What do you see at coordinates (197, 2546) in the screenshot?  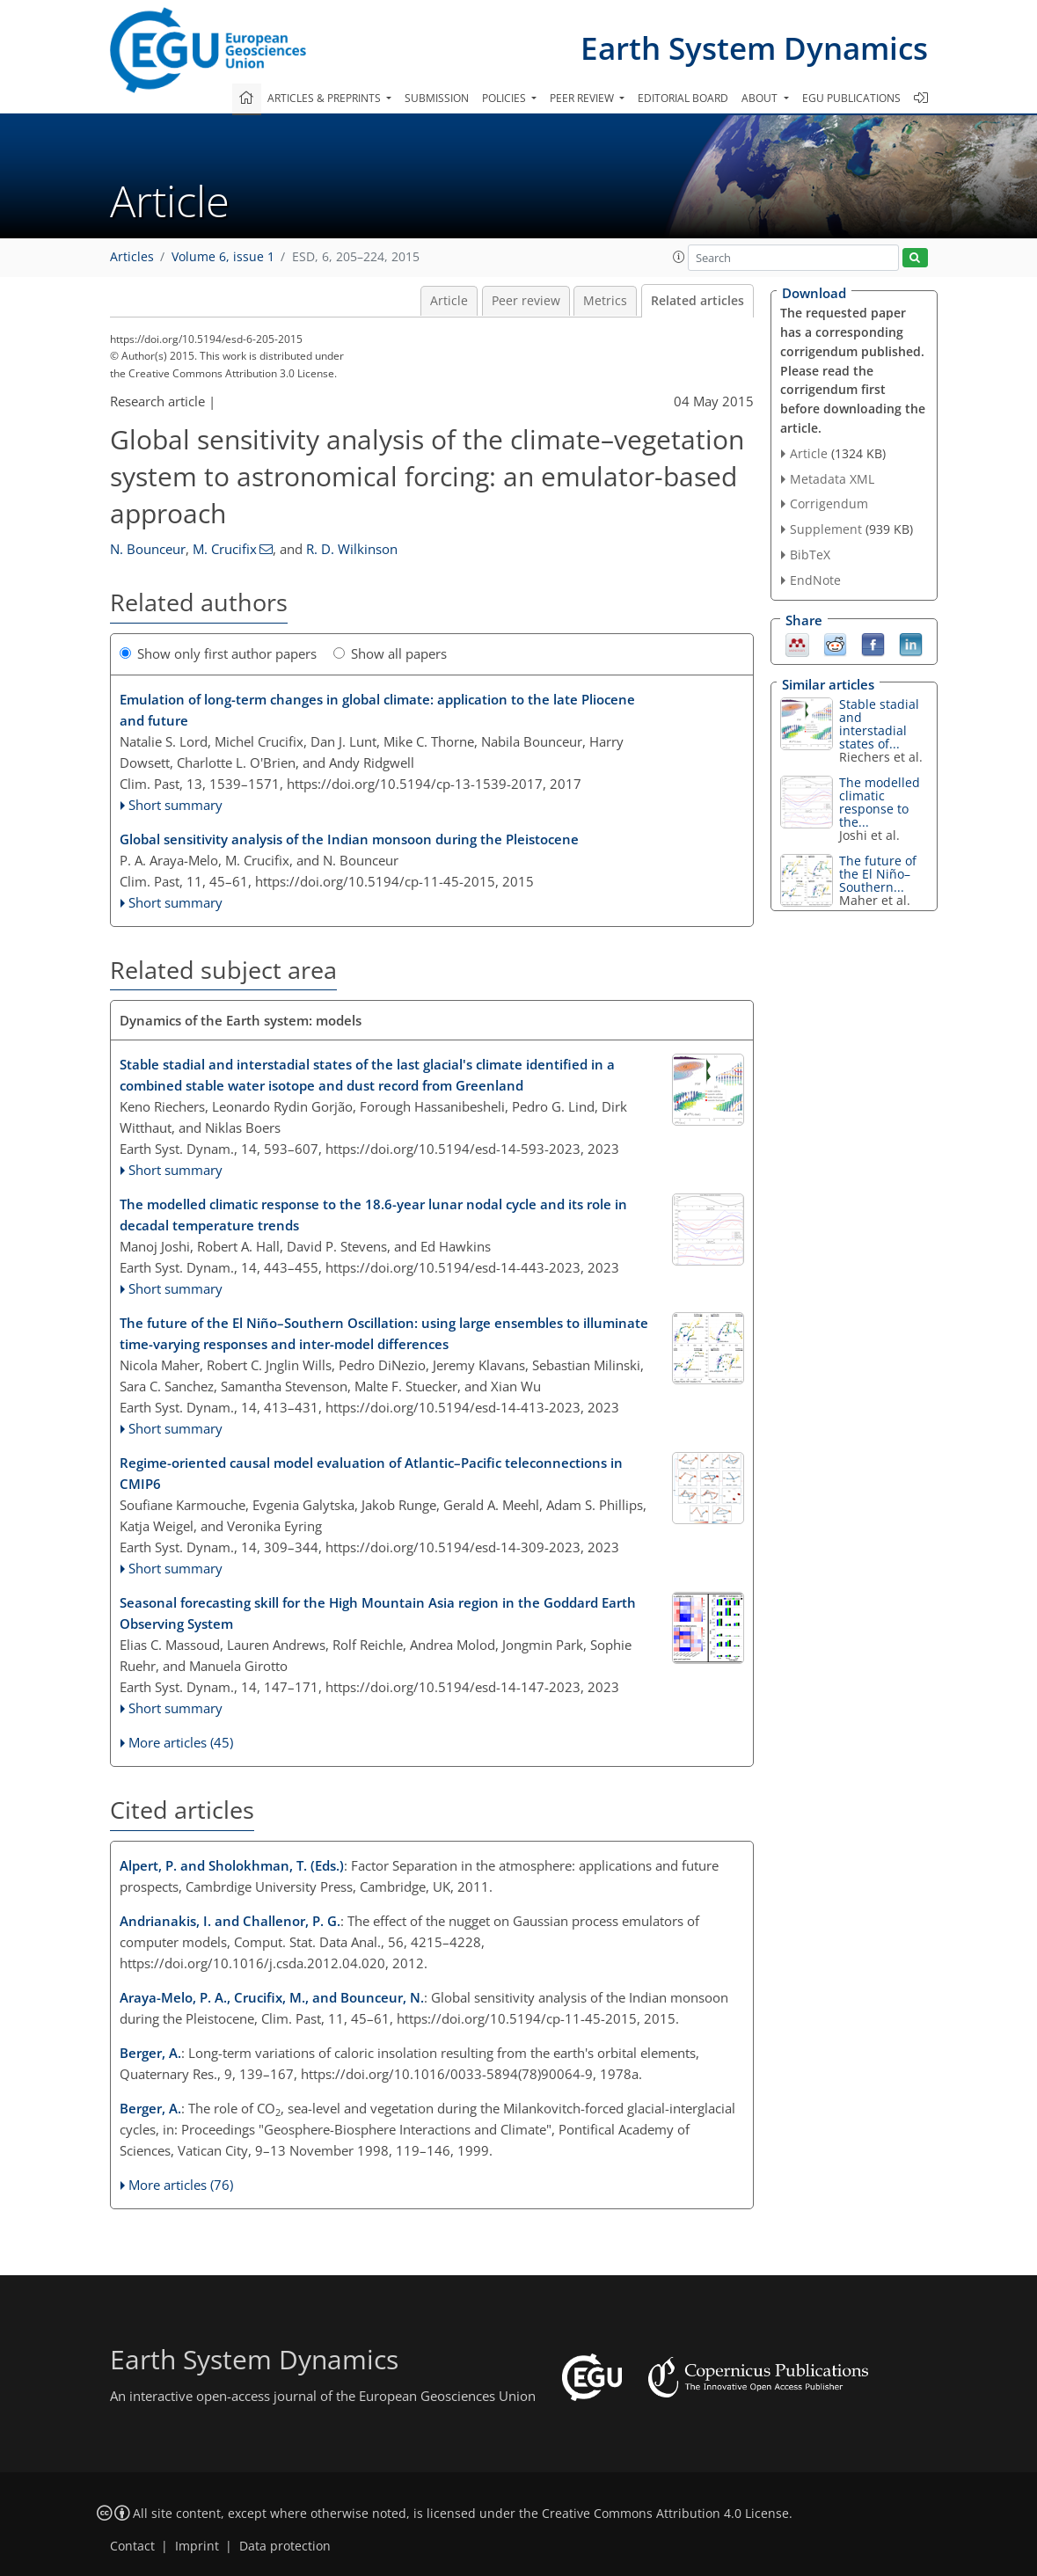 I see `Imprint` at bounding box center [197, 2546].